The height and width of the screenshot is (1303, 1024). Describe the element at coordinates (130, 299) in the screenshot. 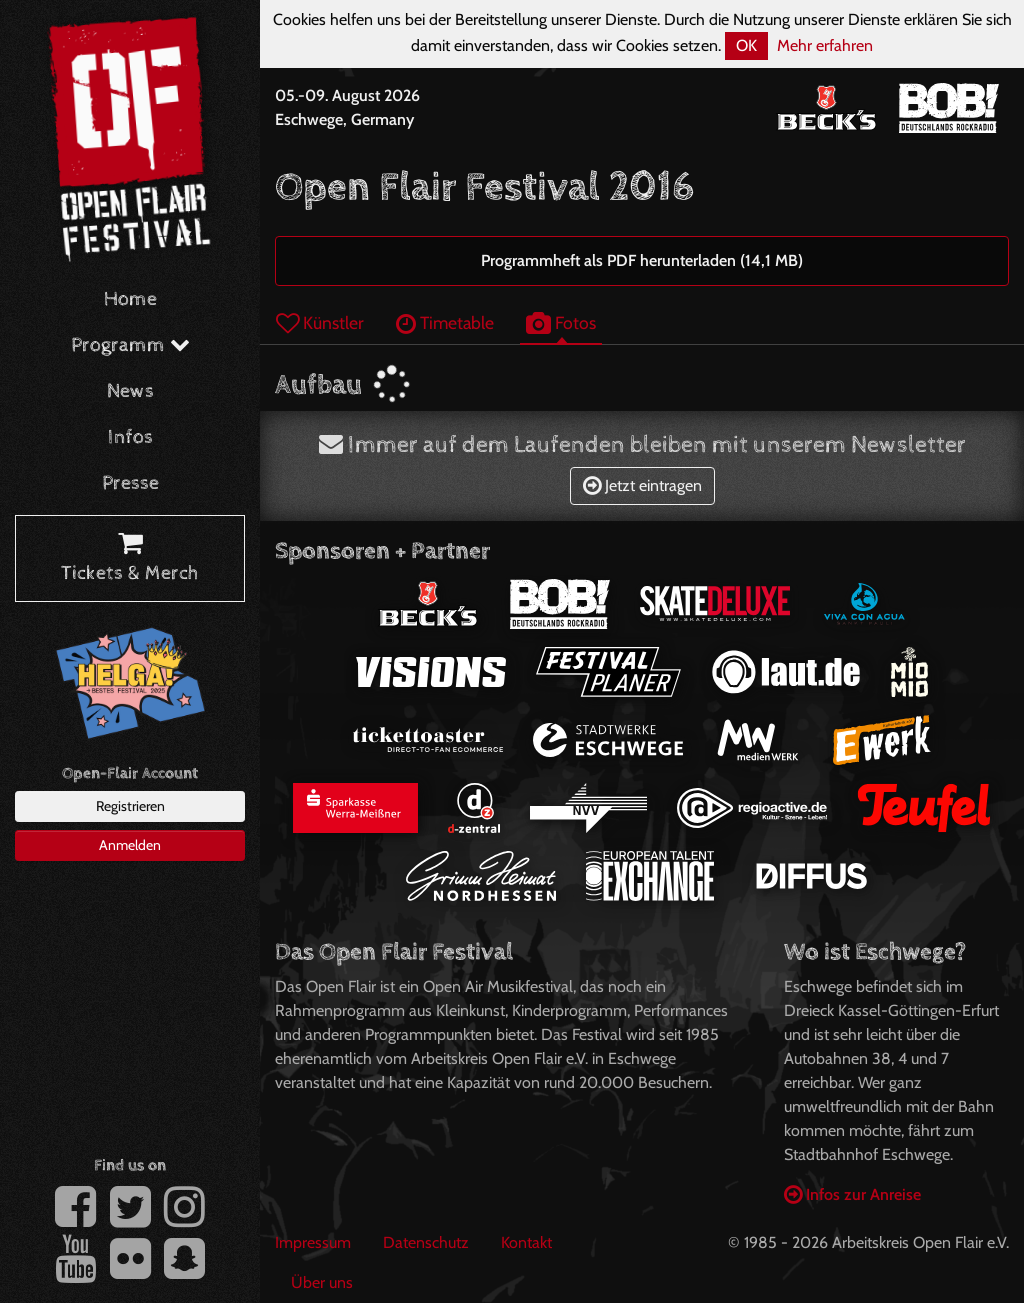

I see `Home` at that location.